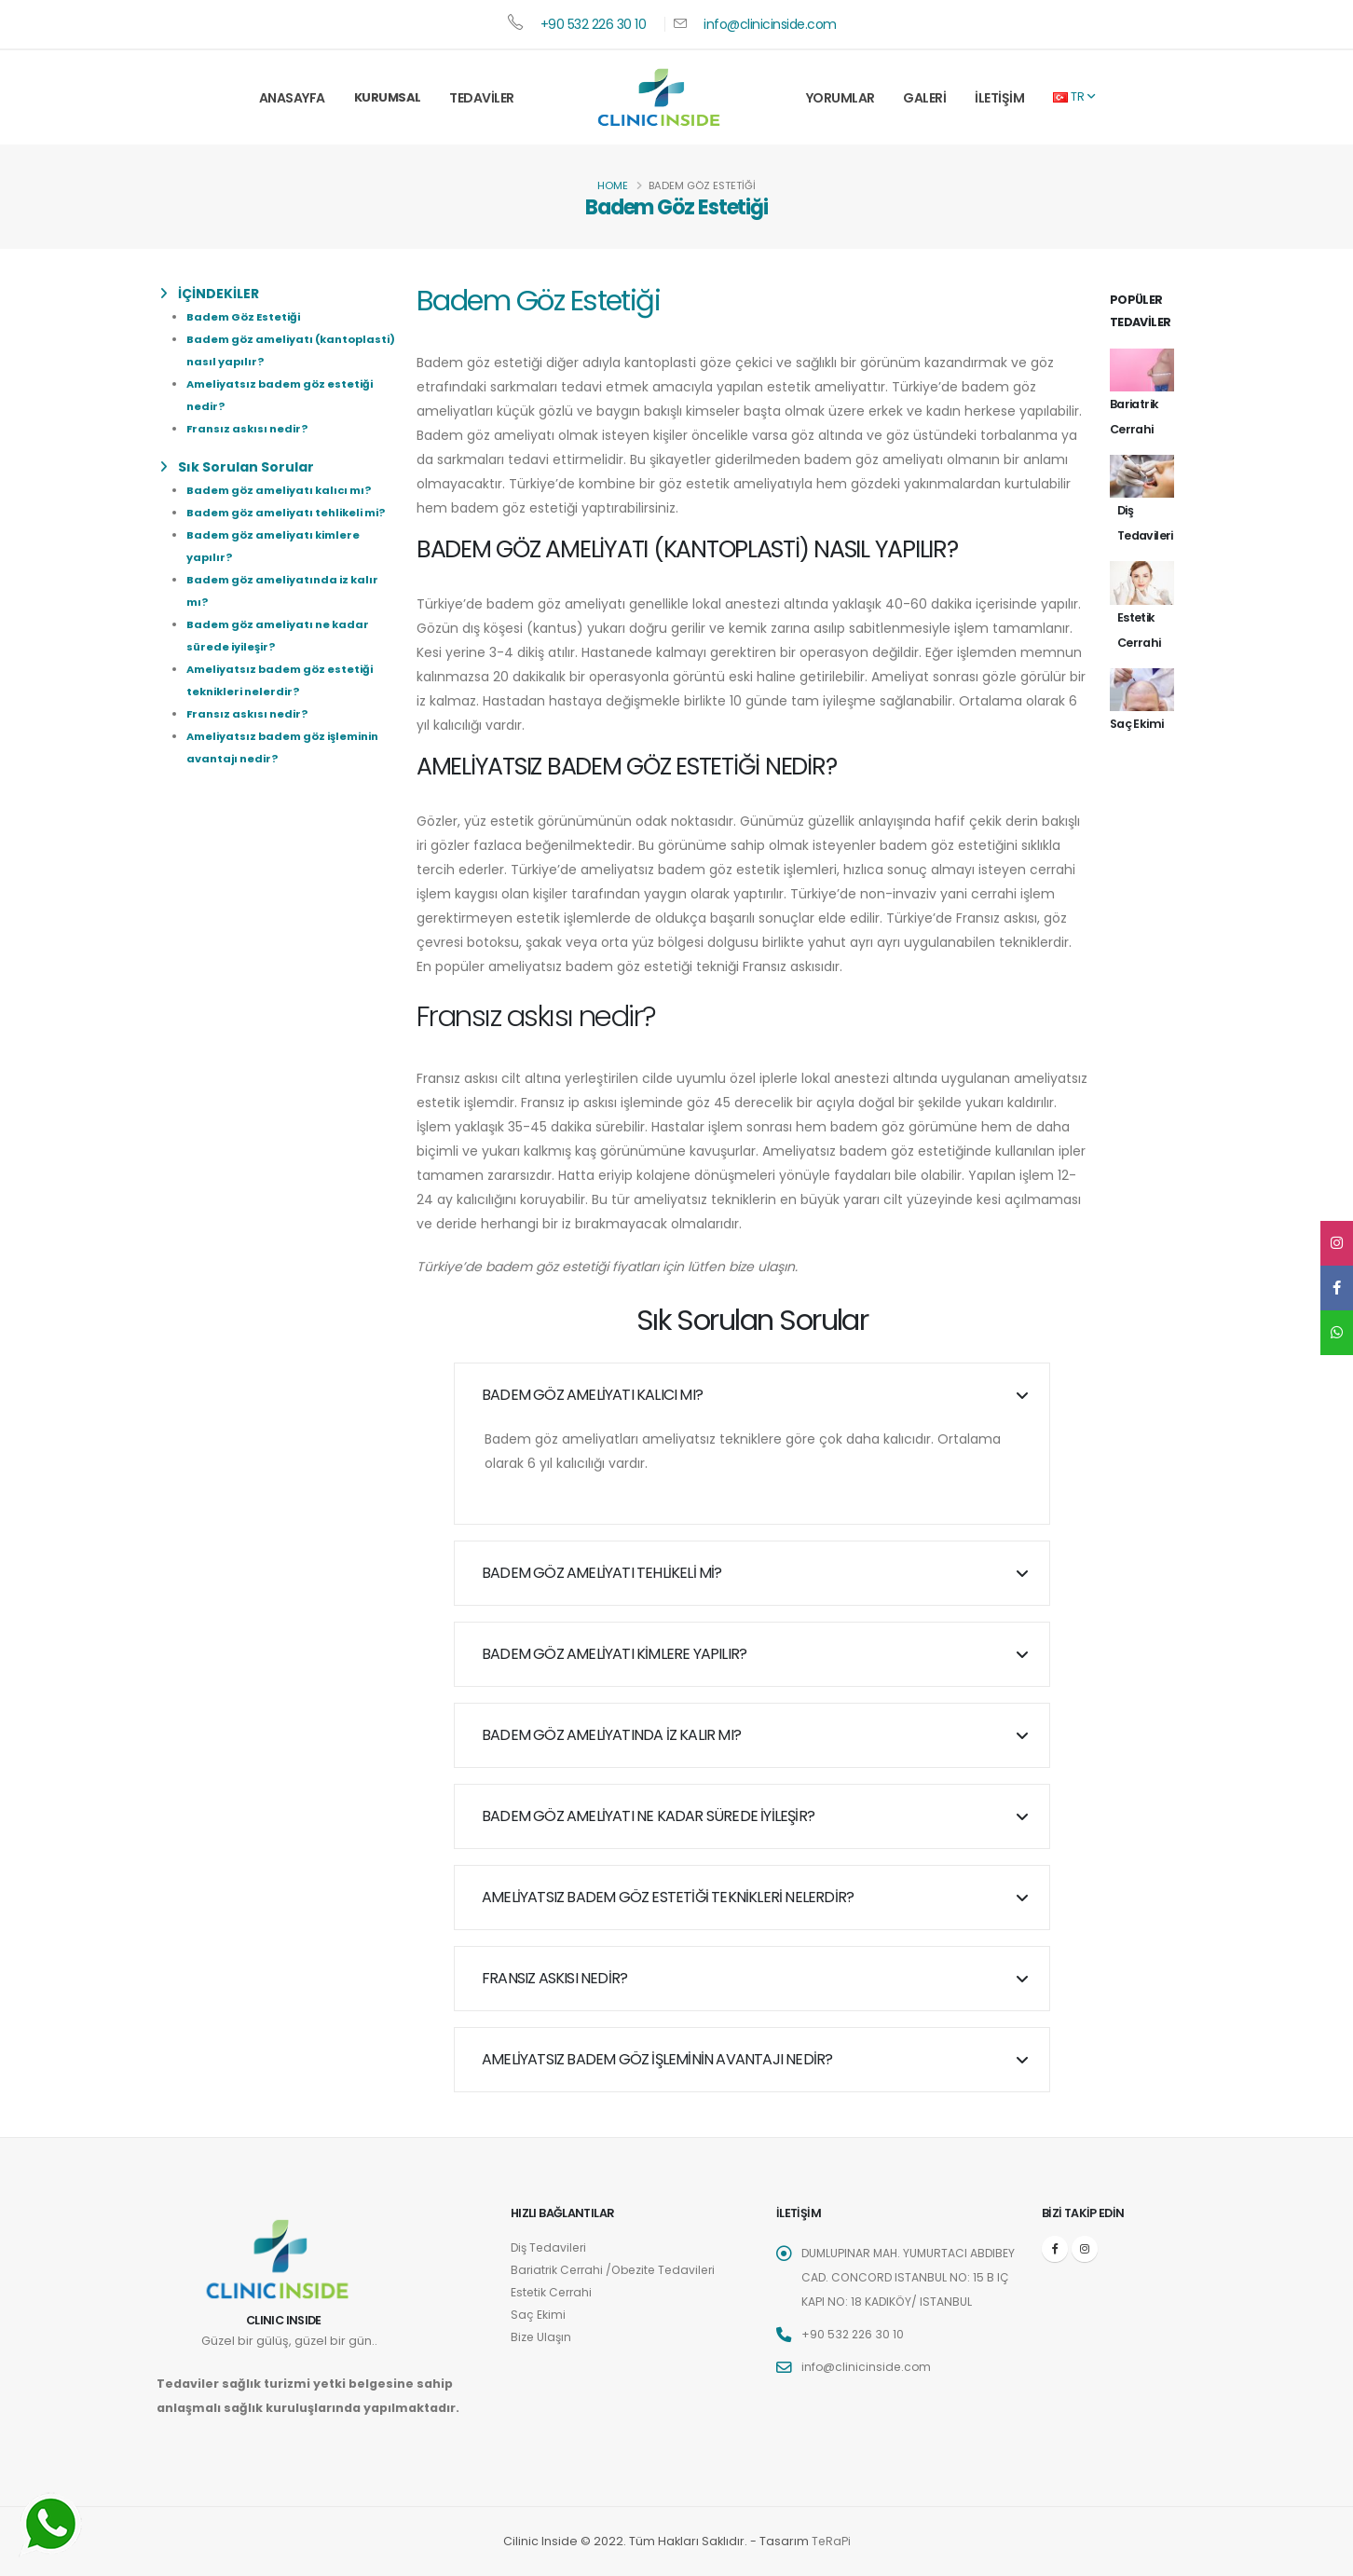 The image size is (1353, 2576). I want to click on Badem göz ameliyatı ne kadar sürede iyileşir?, so click(648, 1816).